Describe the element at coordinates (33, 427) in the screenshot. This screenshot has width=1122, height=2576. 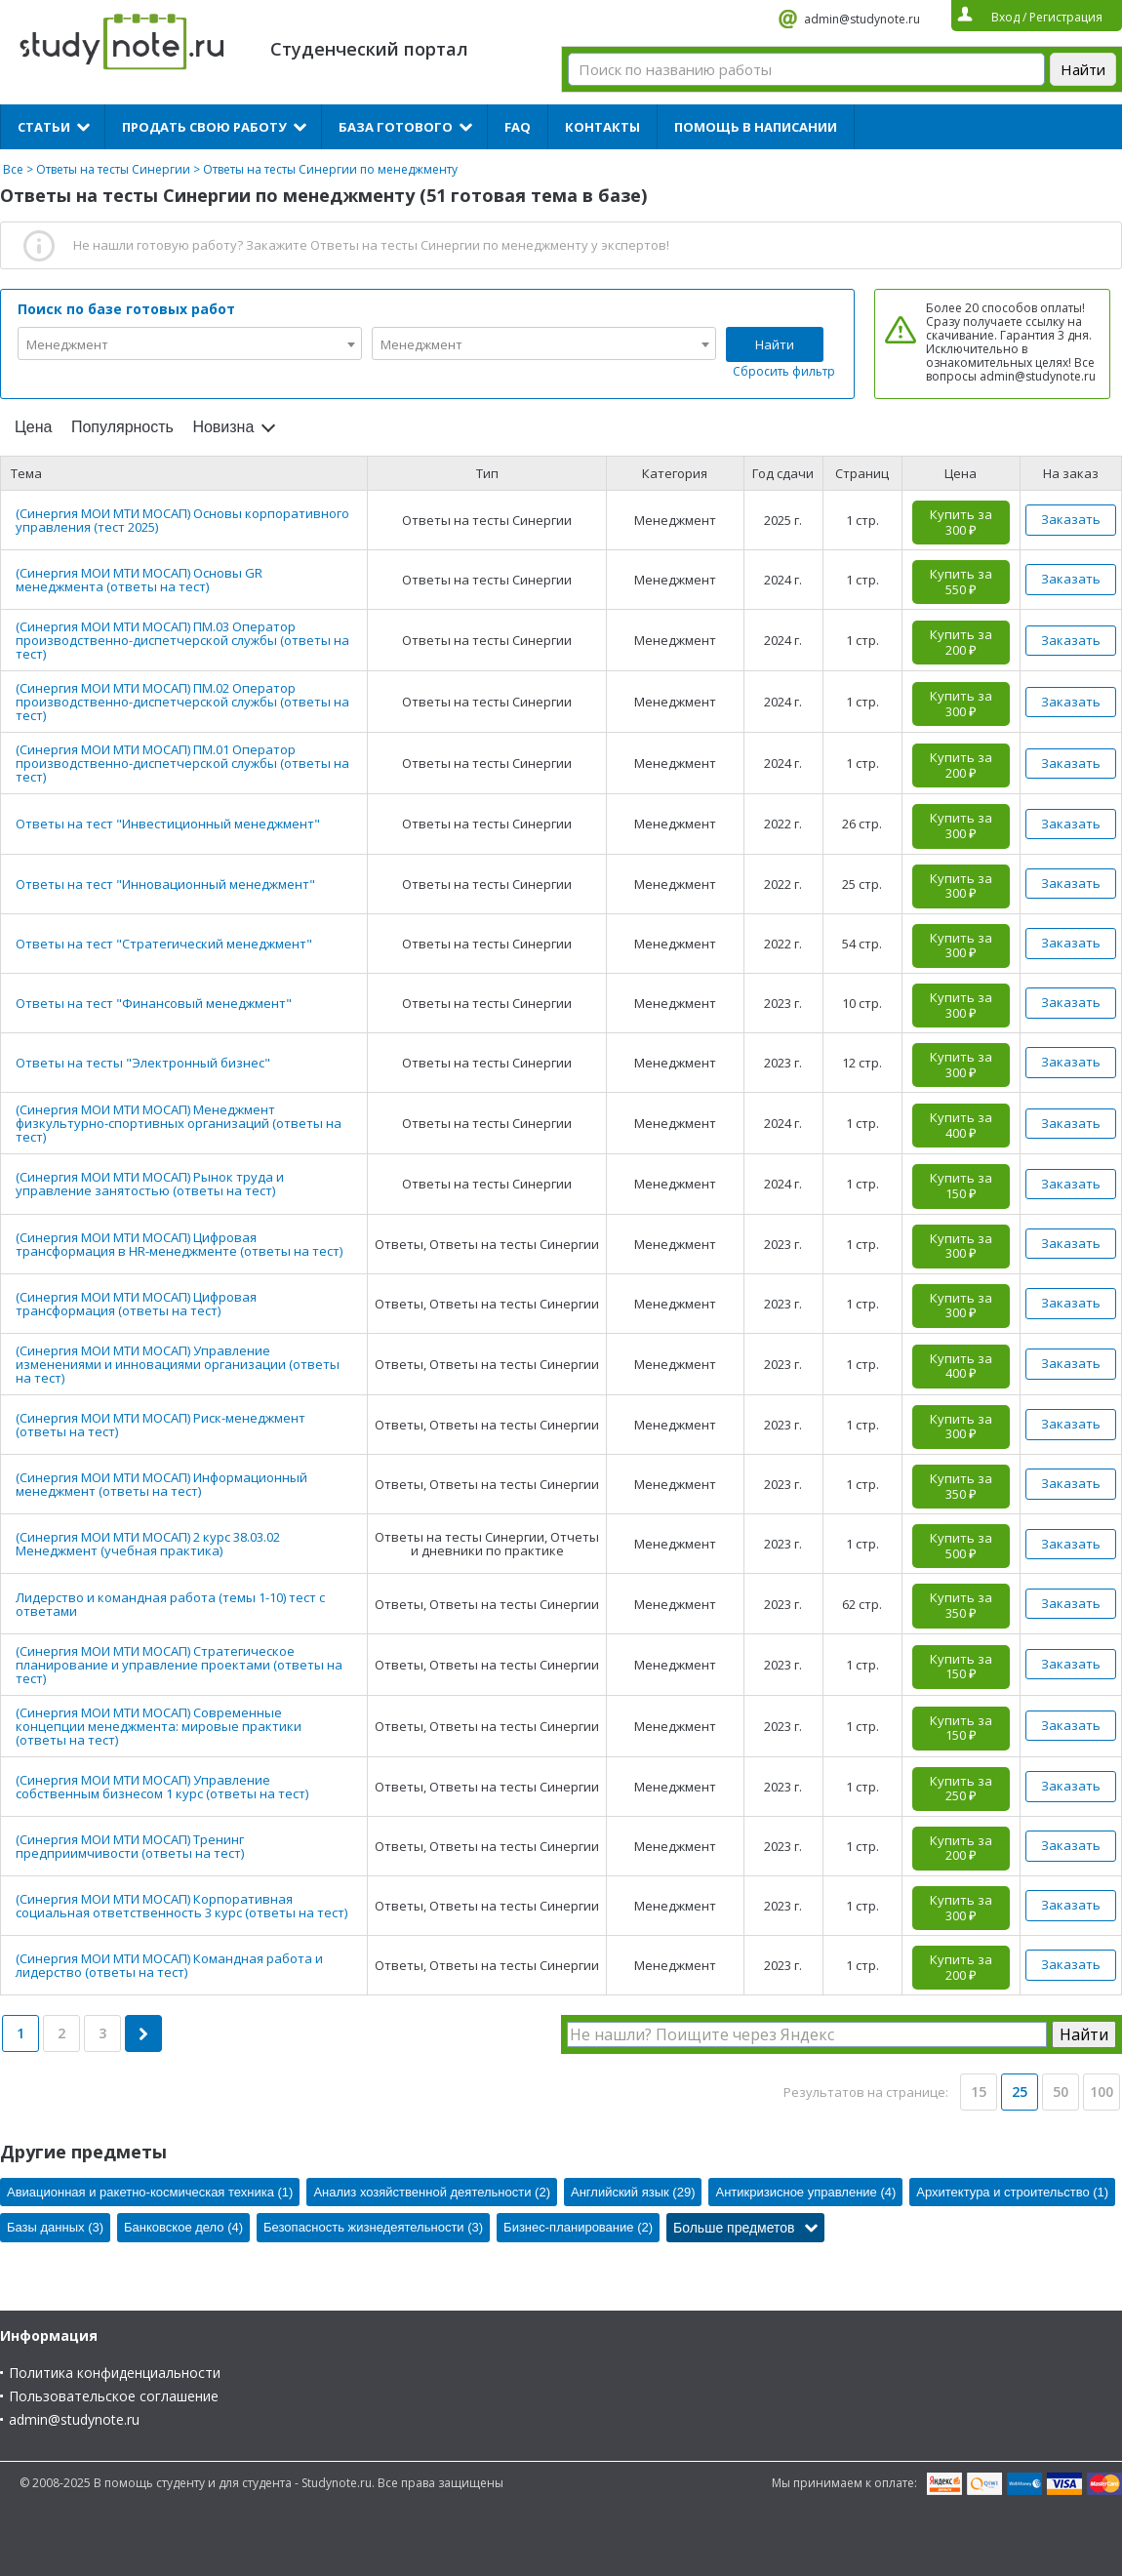
I see `Цена` at that location.